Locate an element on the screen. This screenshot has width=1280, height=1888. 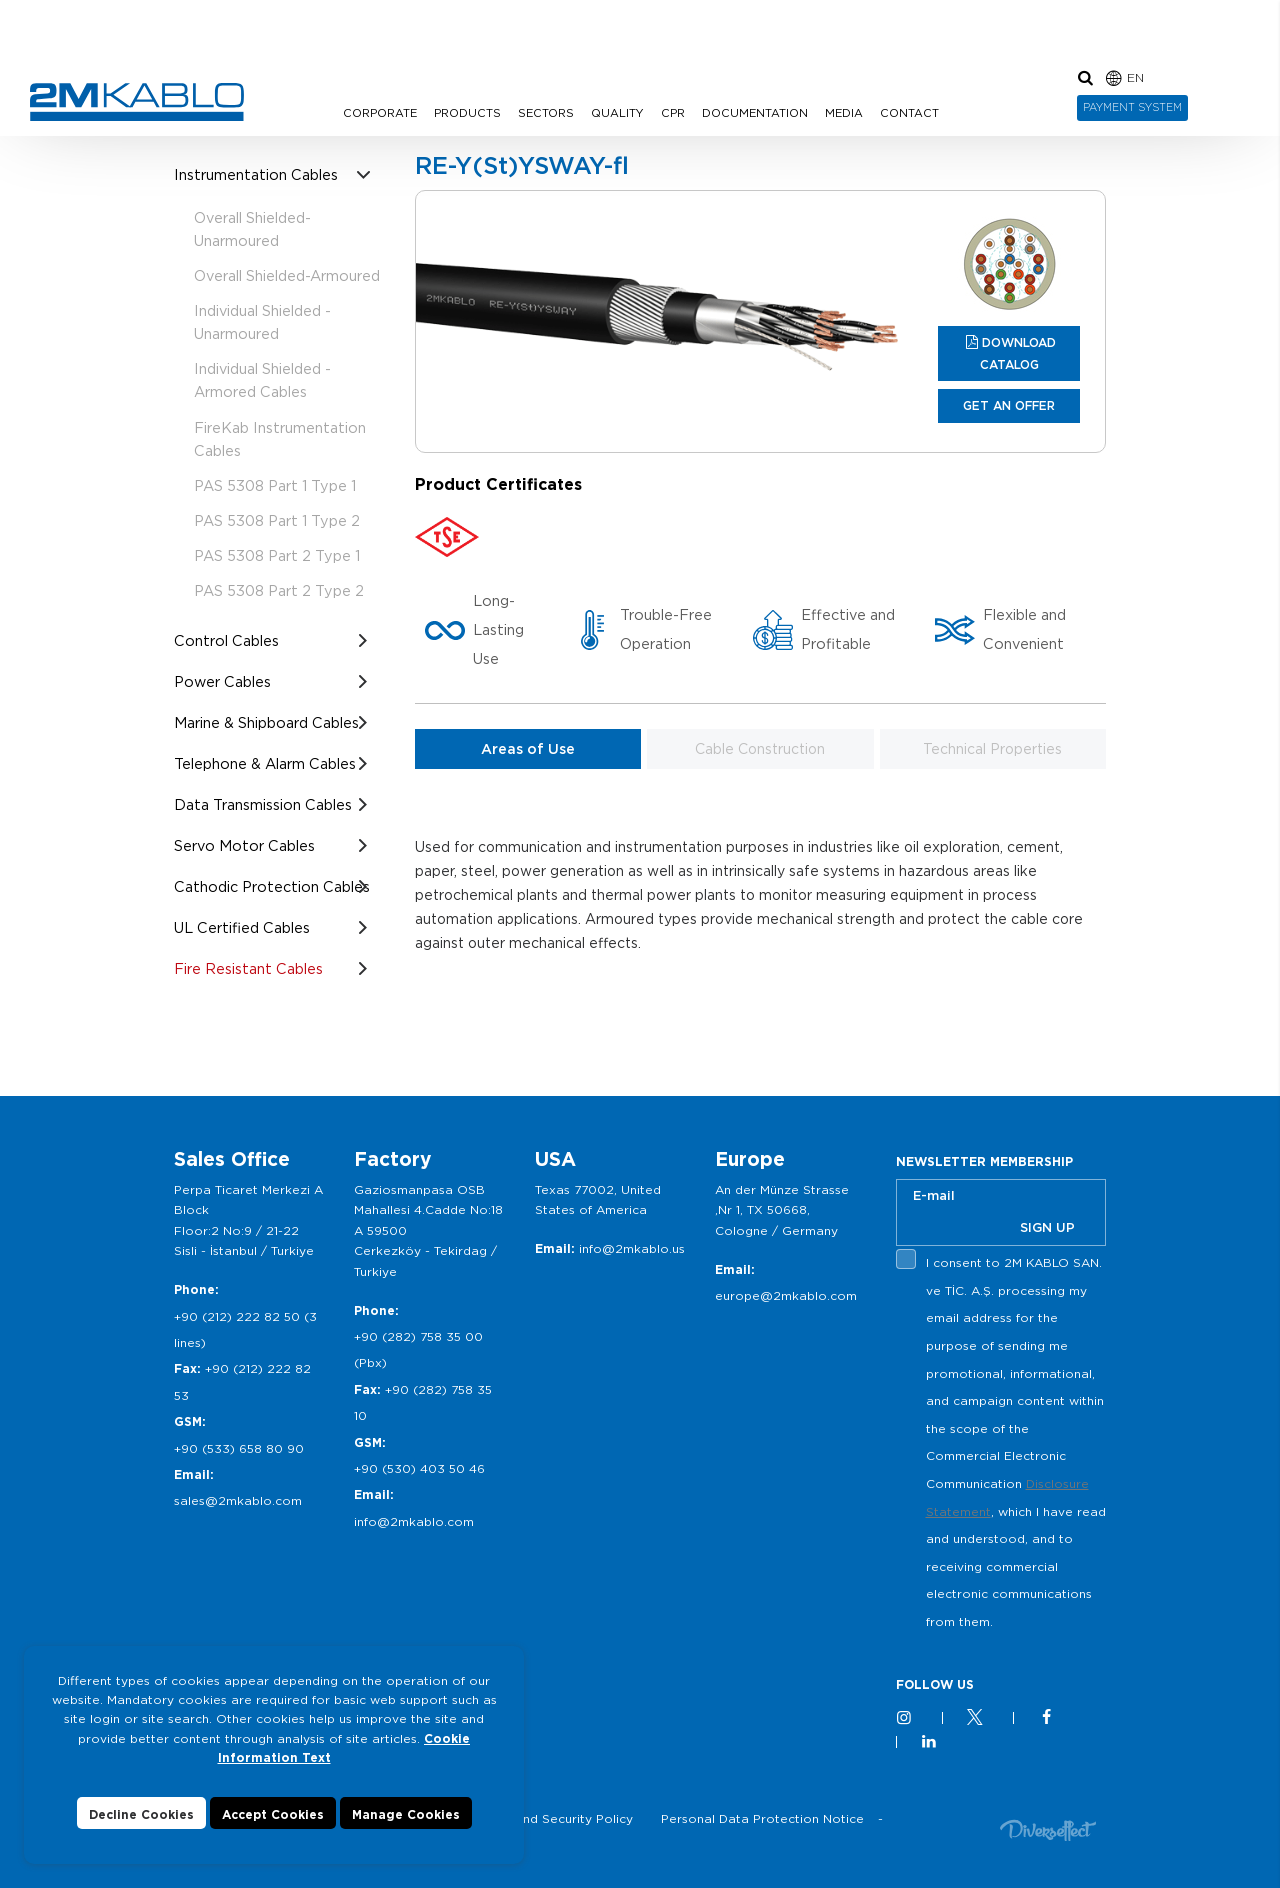
CONTACT is located at coordinates (909, 113).